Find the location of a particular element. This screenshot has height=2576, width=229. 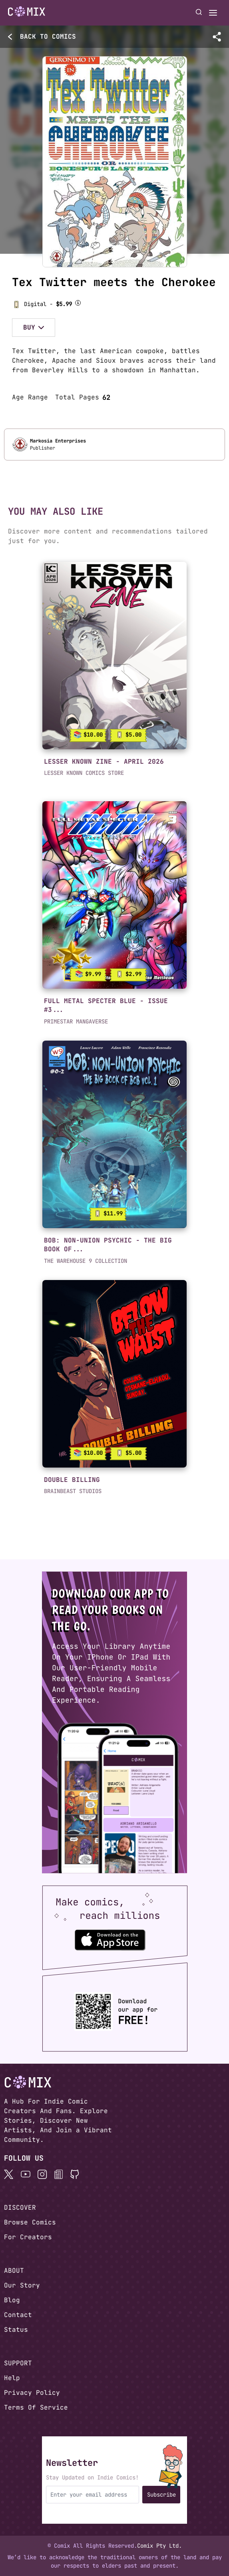

Our Story is located at coordinates (22, 2285).